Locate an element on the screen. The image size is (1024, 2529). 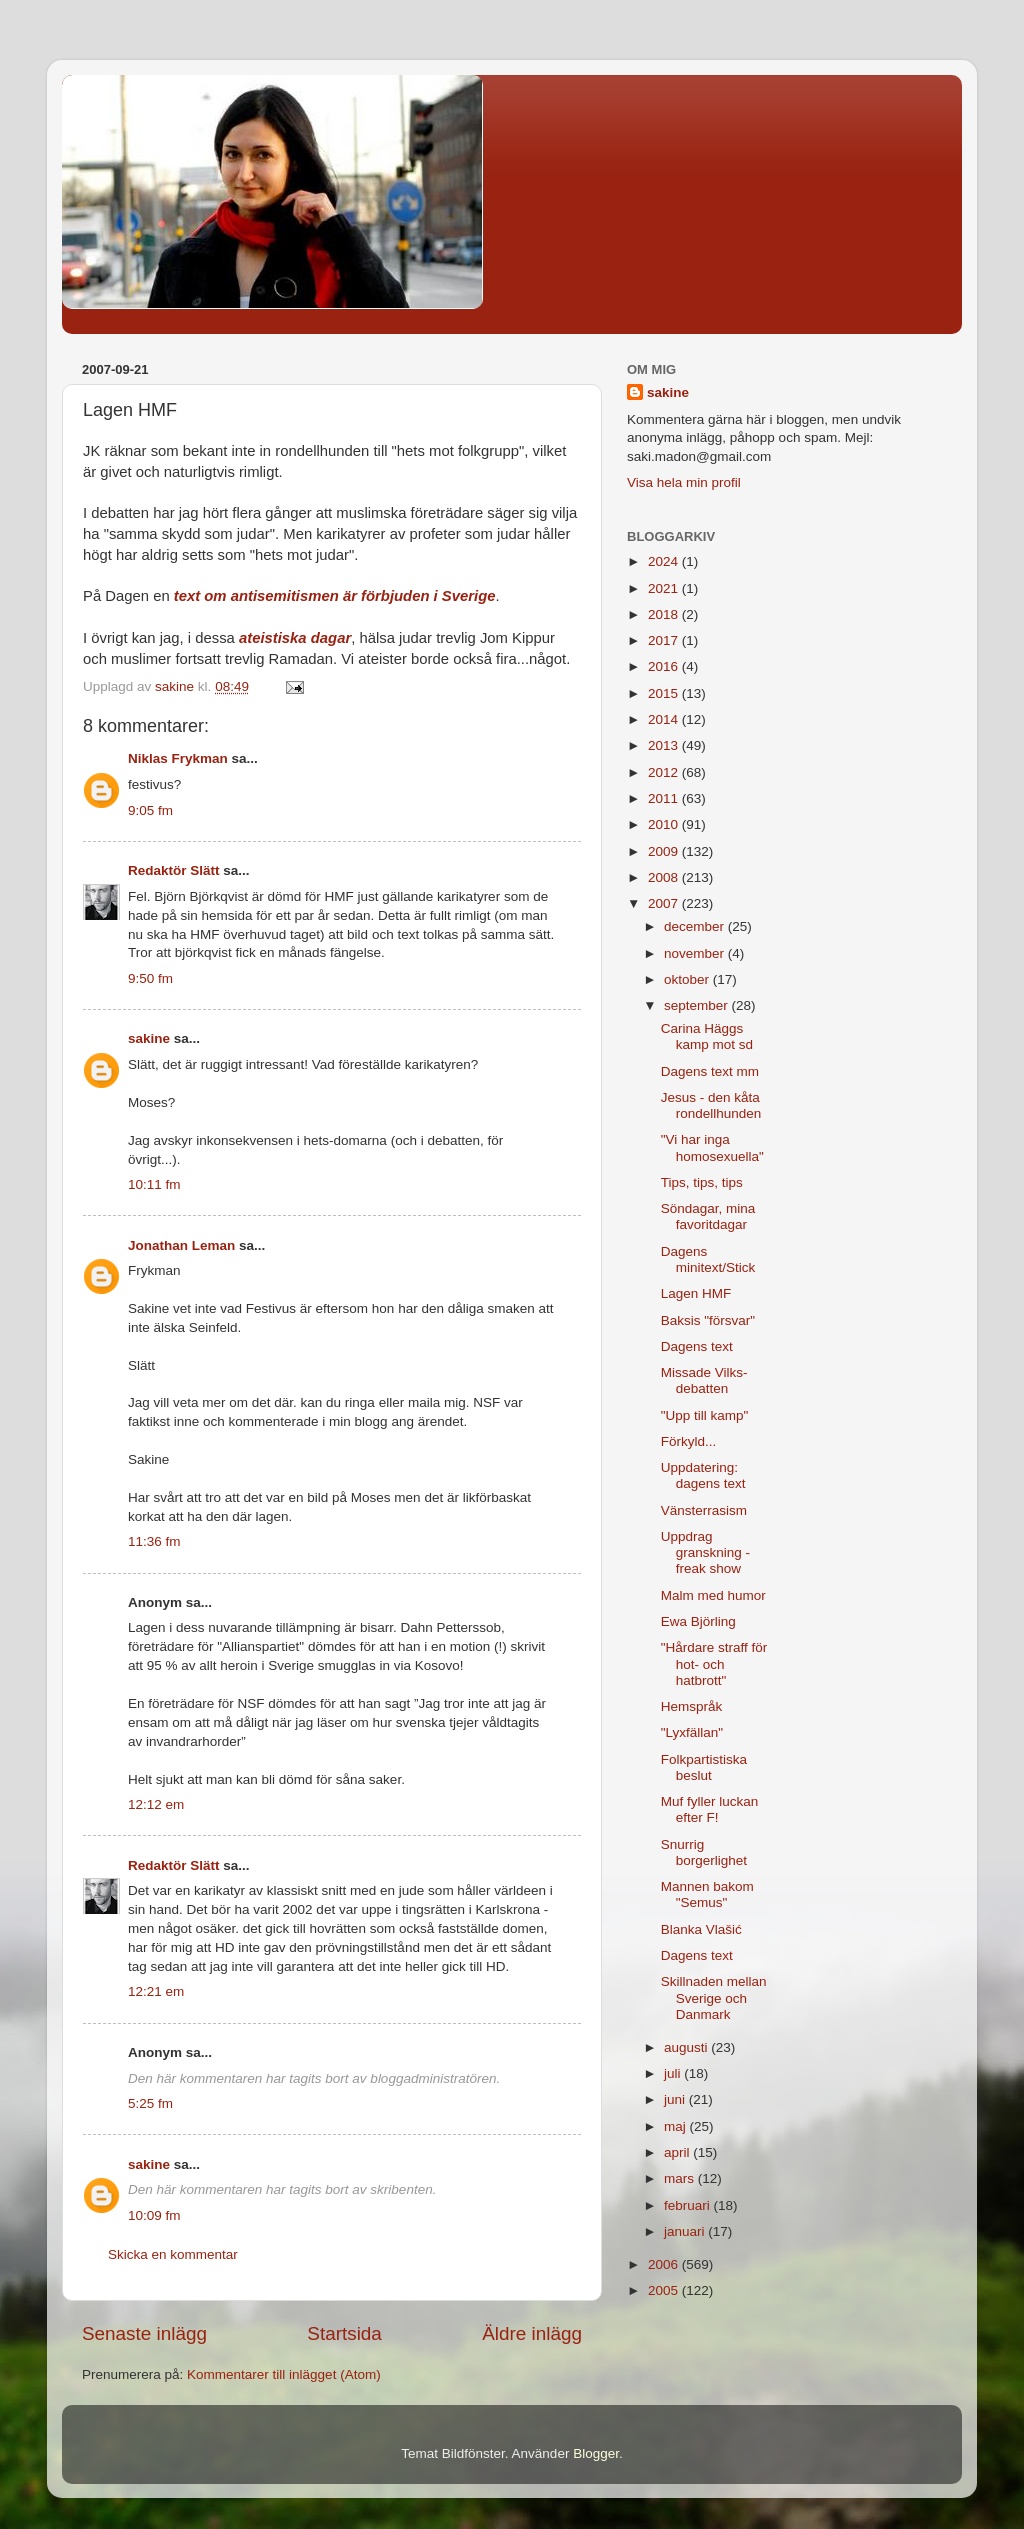
Muf fyller luckan efter F! is located at coordinates (710, 1809).